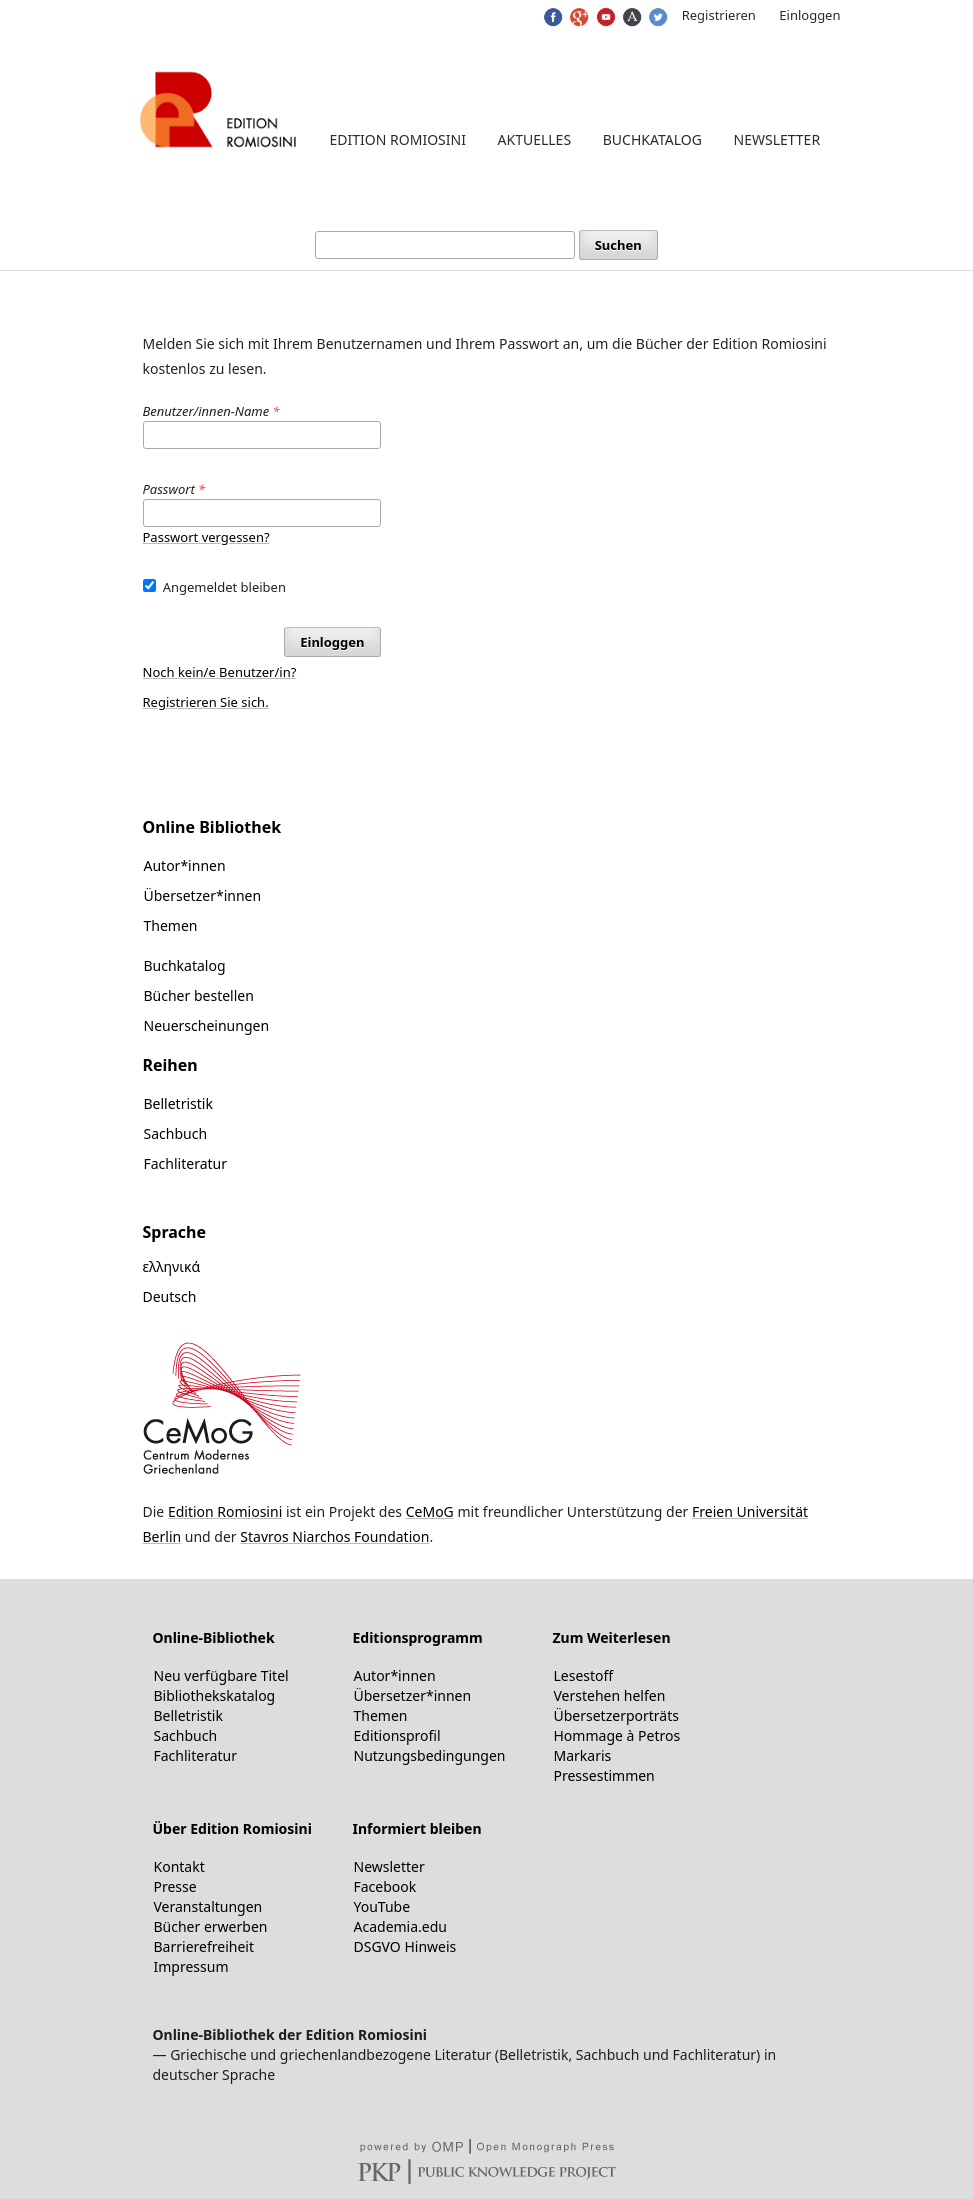 Image resolution: width=973 pixels, height=2199 pixels. Describe the element at coordinates (207, 1025) in the screenshot. I see `Neuerscheinungen` at that location.